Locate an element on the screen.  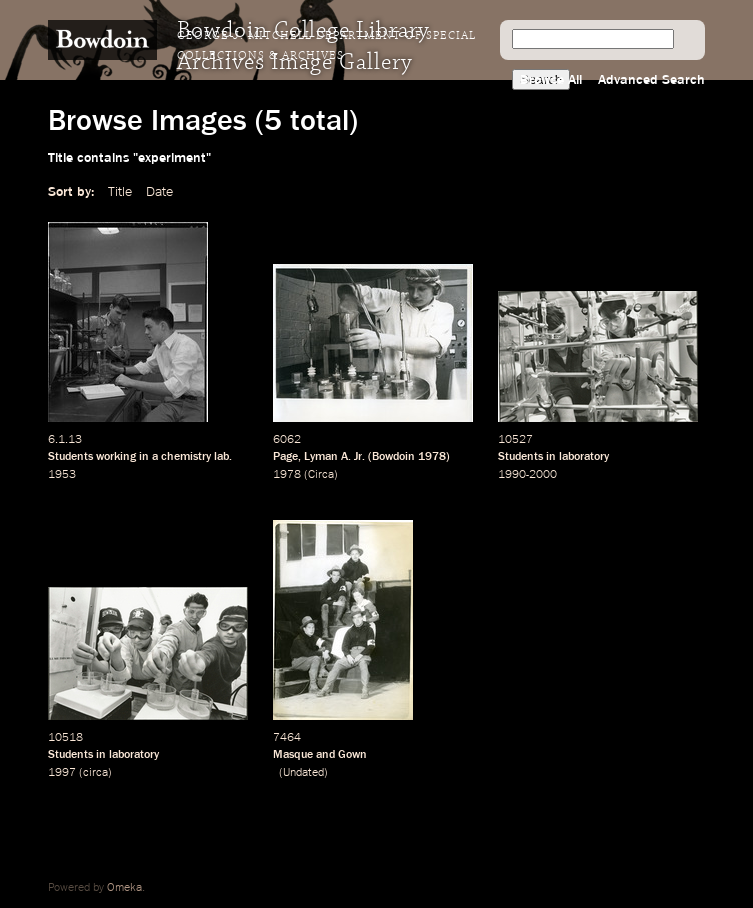
Title is located at coordinates (120, 192).